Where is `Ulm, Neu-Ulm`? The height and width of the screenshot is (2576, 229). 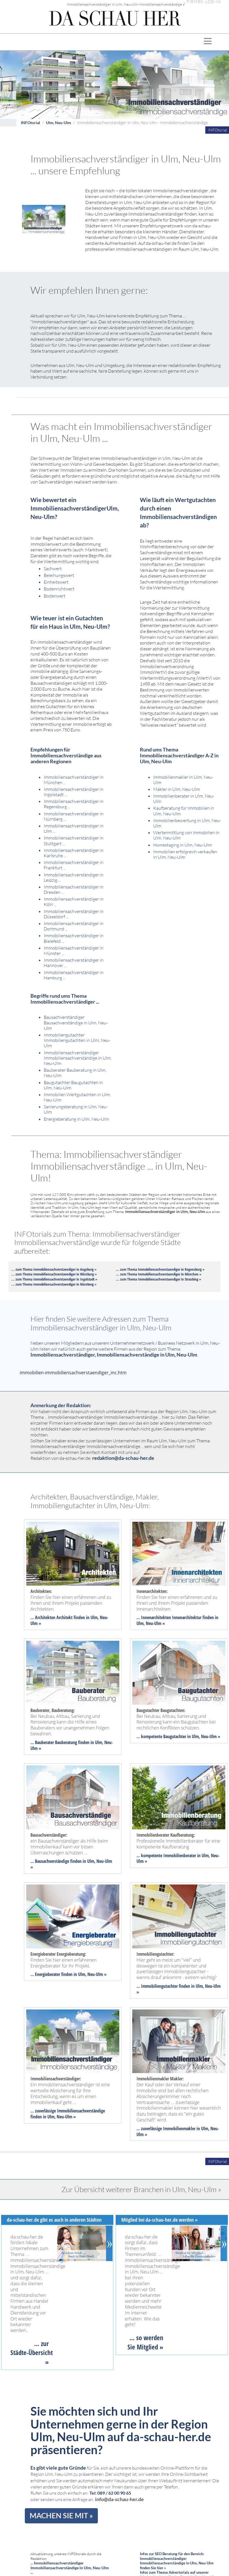
Ulm, Neu-Ulm is located at coordinates (58, 122).